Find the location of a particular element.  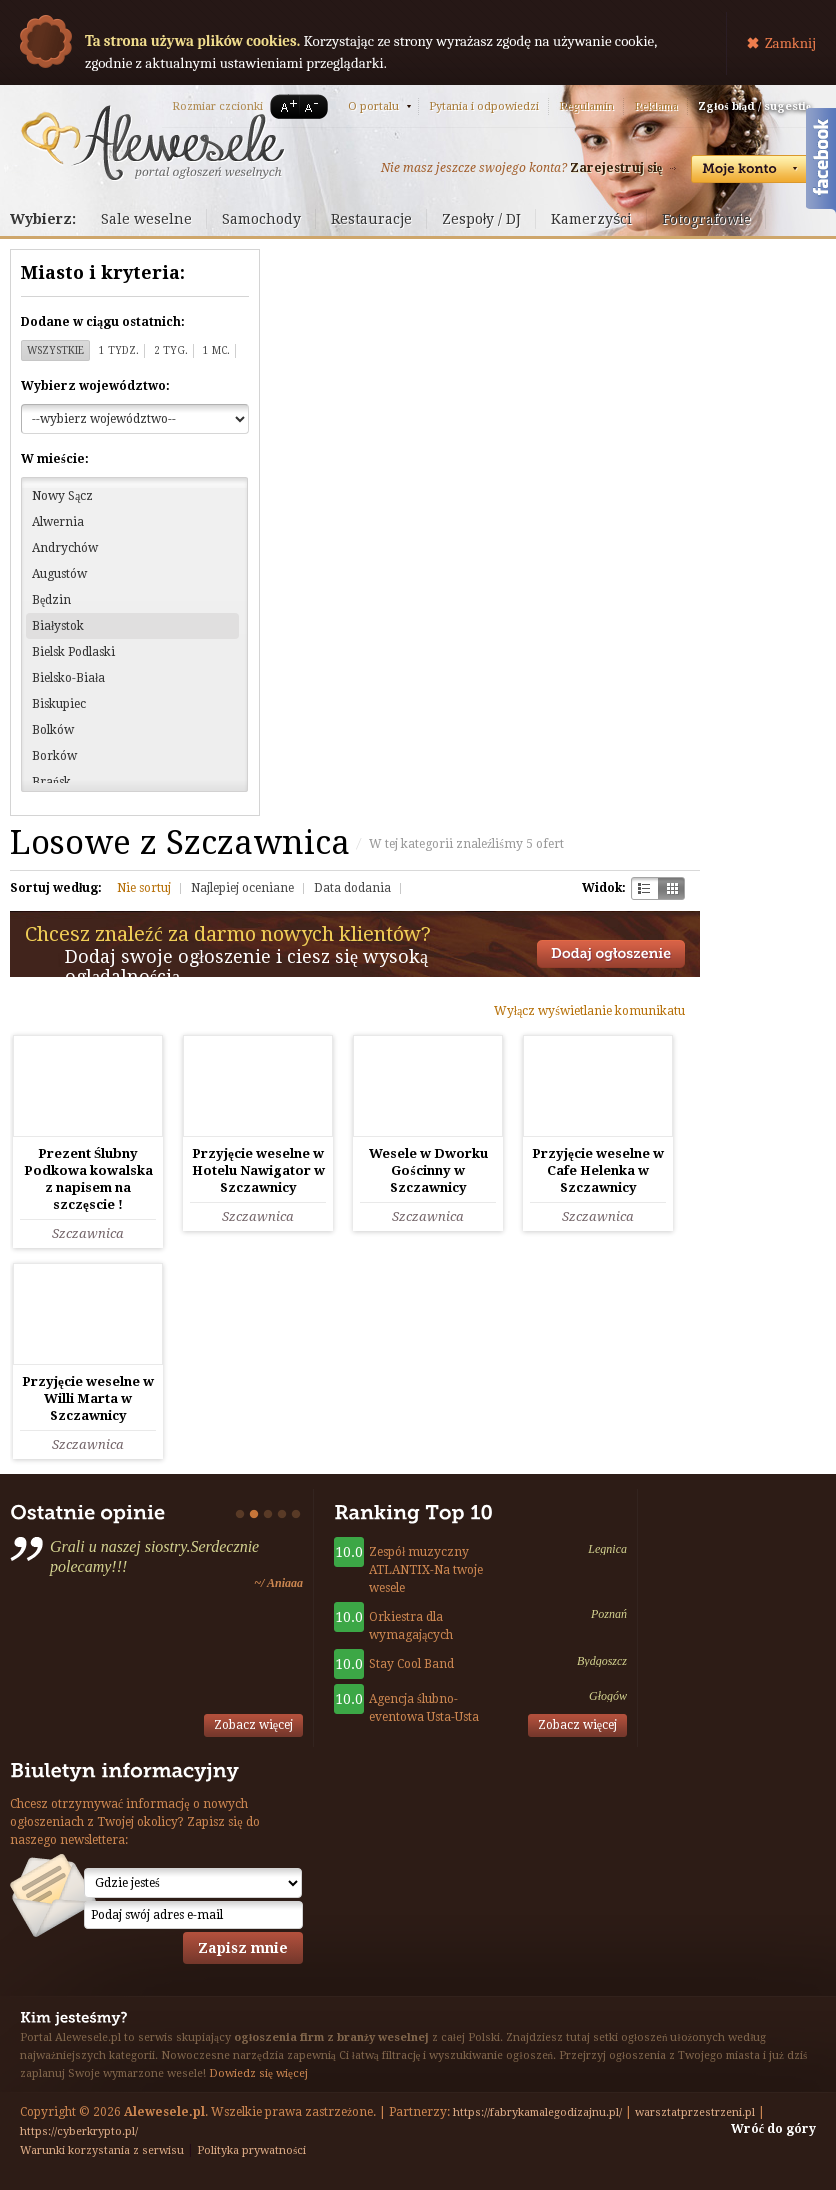

Zespół muzyczny ATLANTIX-Na twoje wesele is located at coordinates (426, 1570).